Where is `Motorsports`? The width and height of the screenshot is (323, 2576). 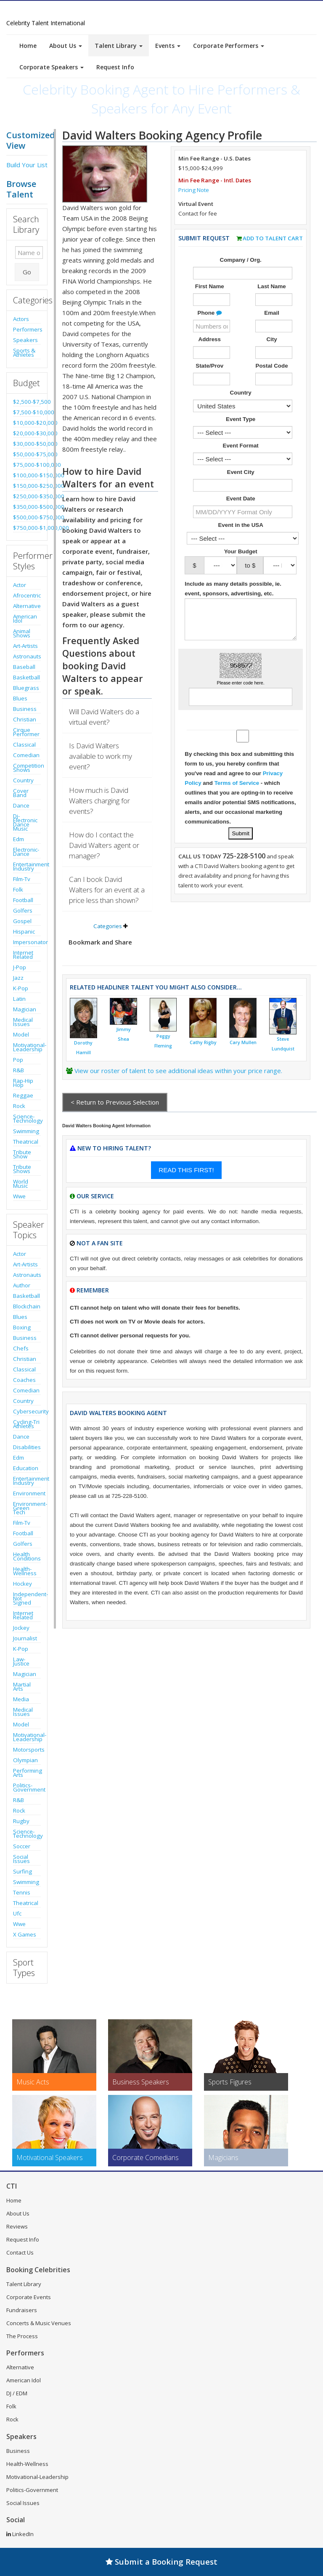 Motorsports is located at coordinates (27, 1749).